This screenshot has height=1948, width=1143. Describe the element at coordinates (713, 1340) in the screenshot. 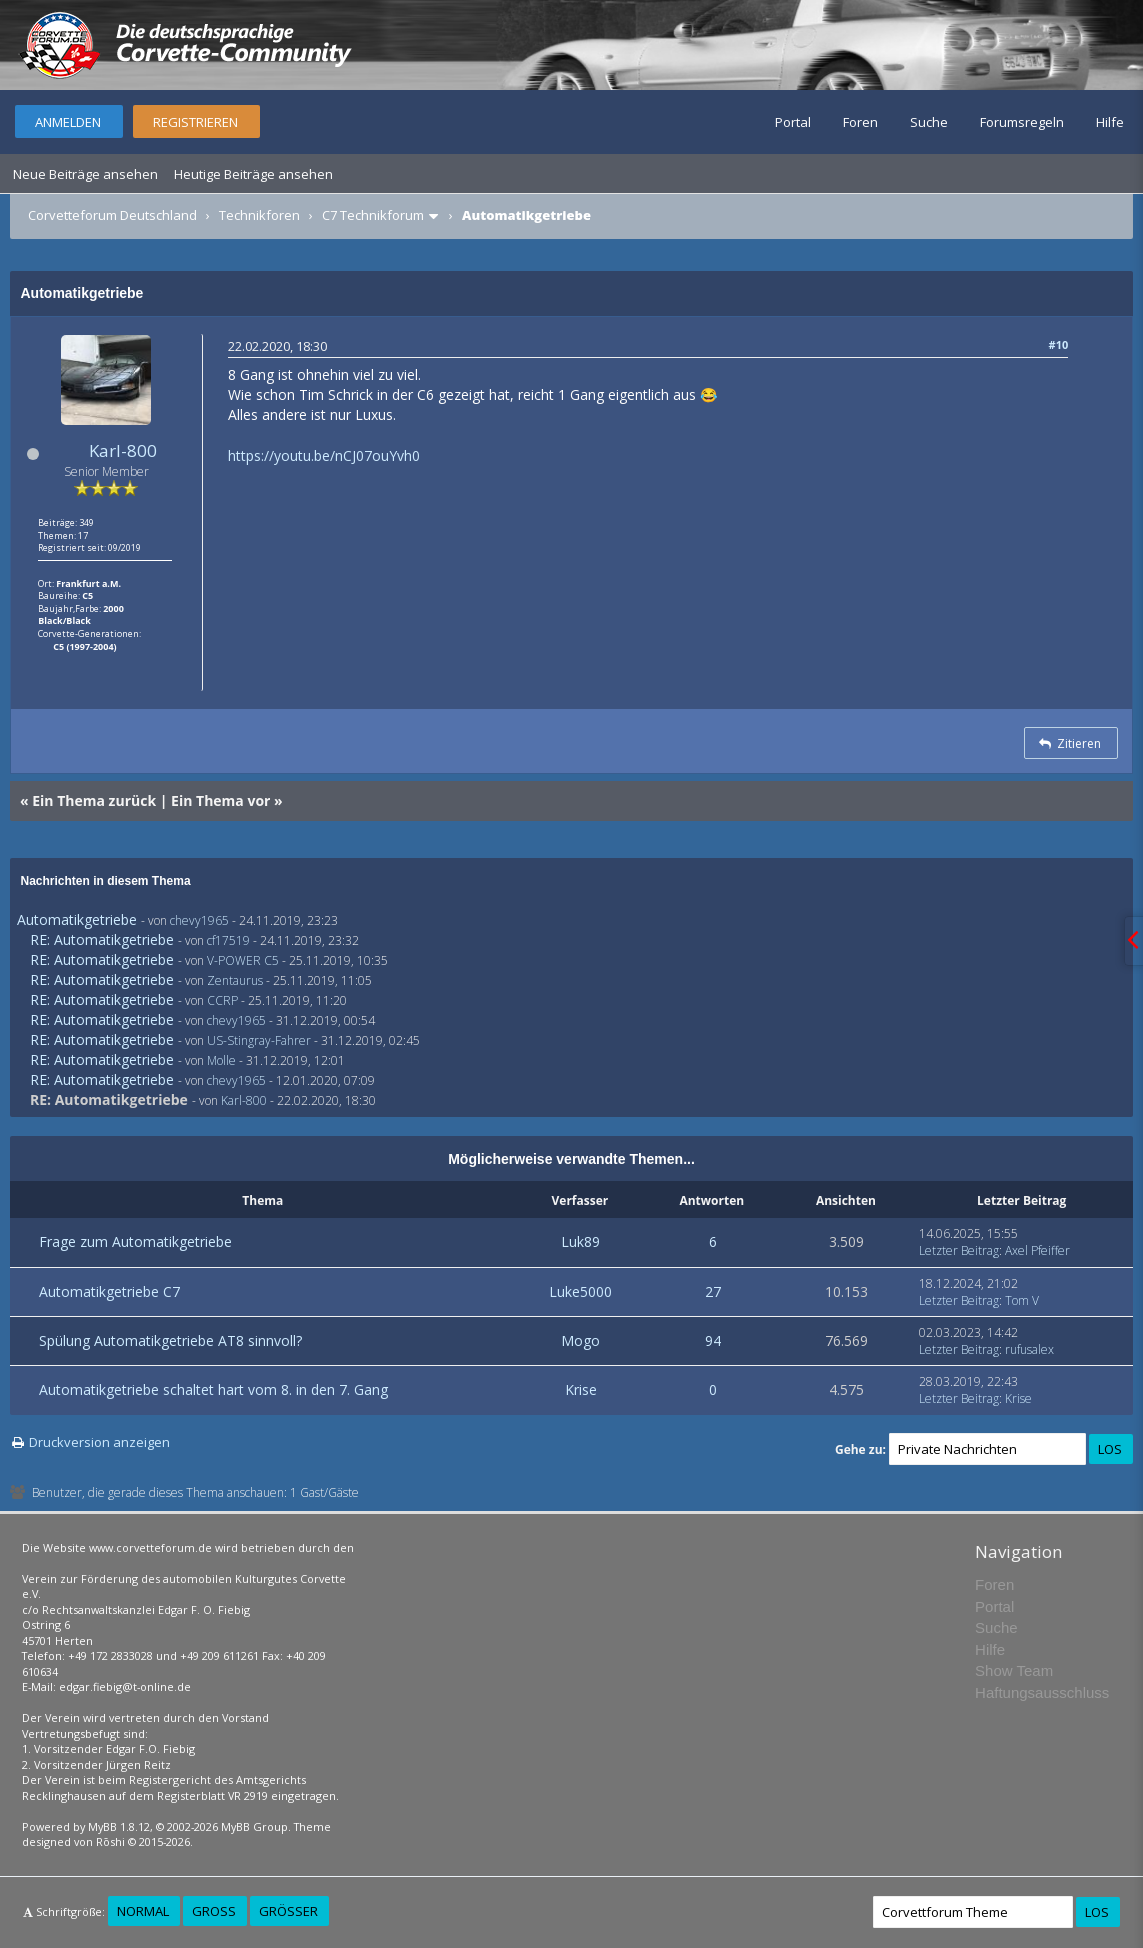

I see `94` at that location.